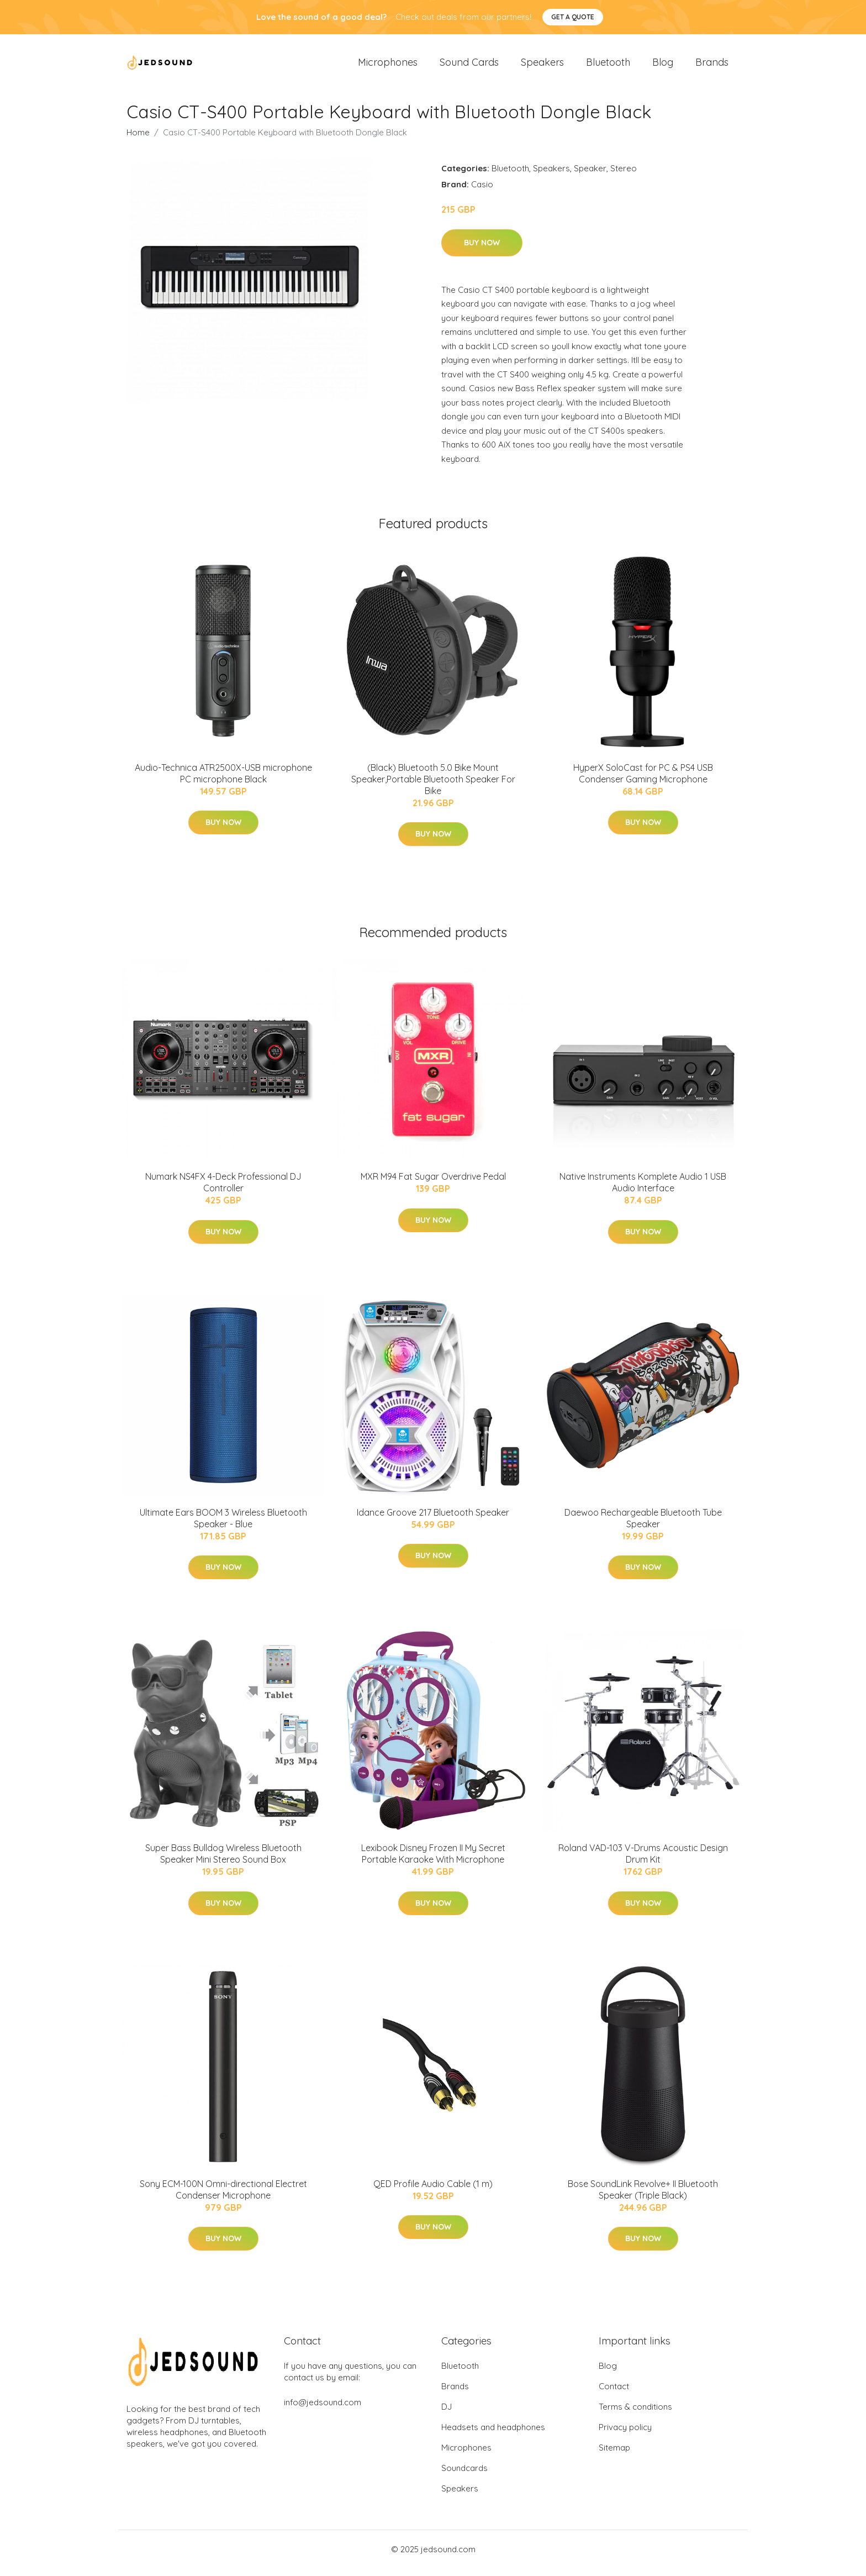 The image size is (866, 2576). I want to click on Bluetooth, so click(608, 66).